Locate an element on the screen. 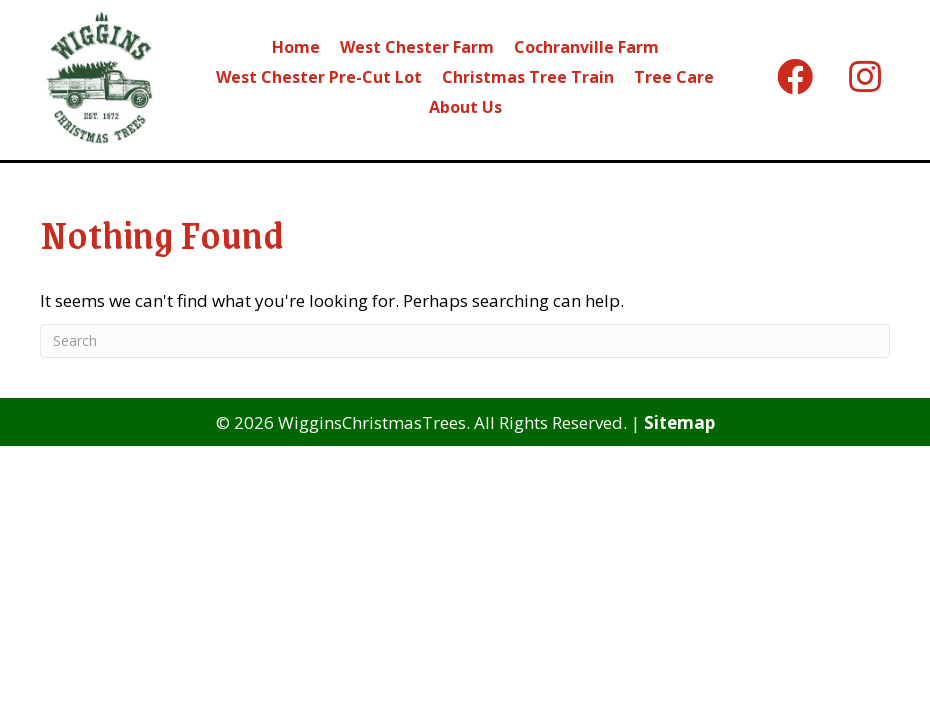 Image resolution: width=930 pixels, height=720 pixels. [Search] is located at coordinates (465, 341).